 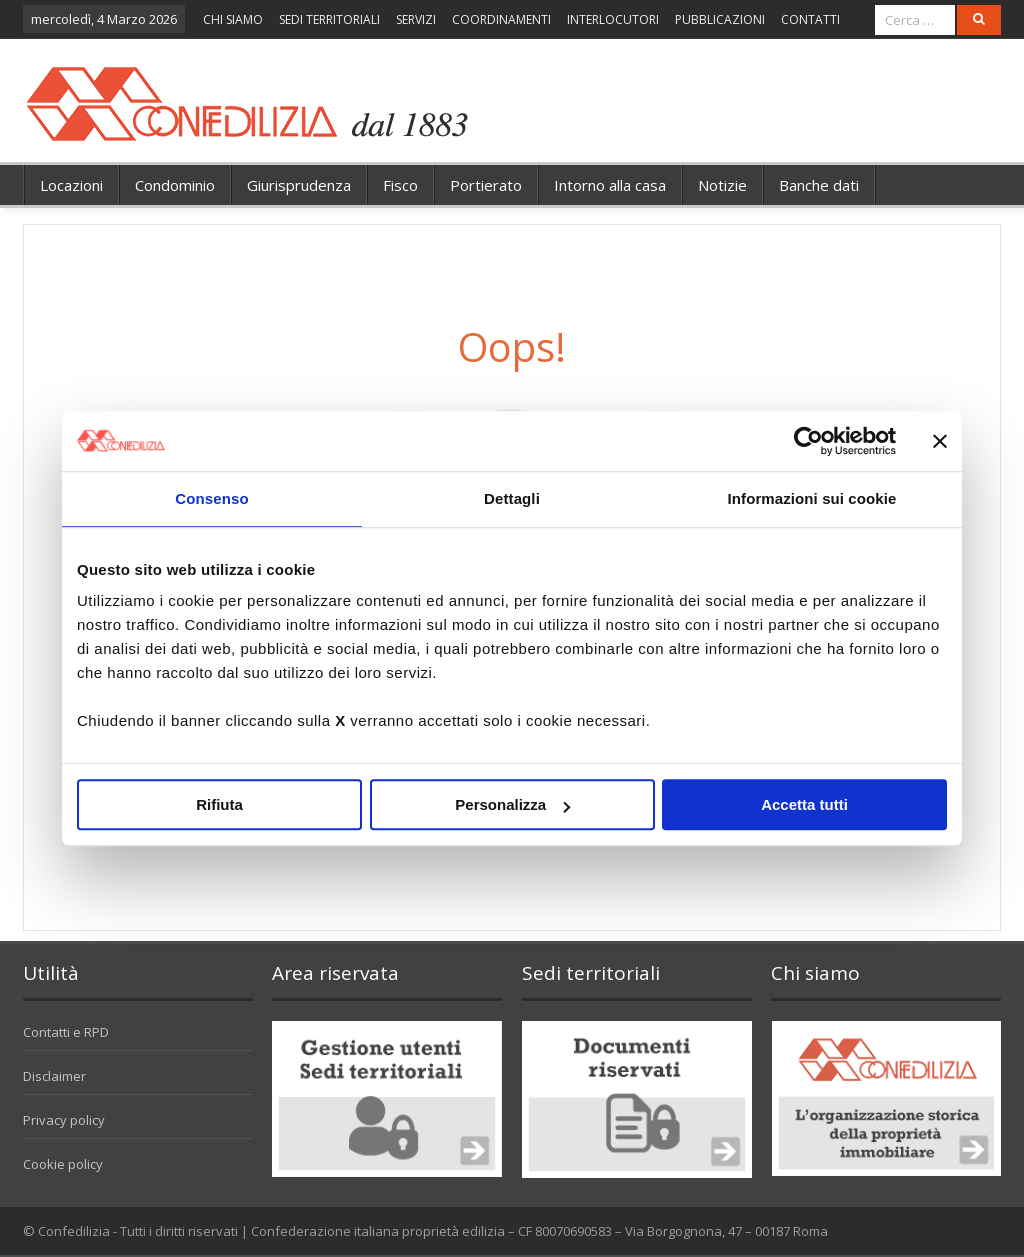 I want to click on Accetta tutti, so click(x=804, y=804).